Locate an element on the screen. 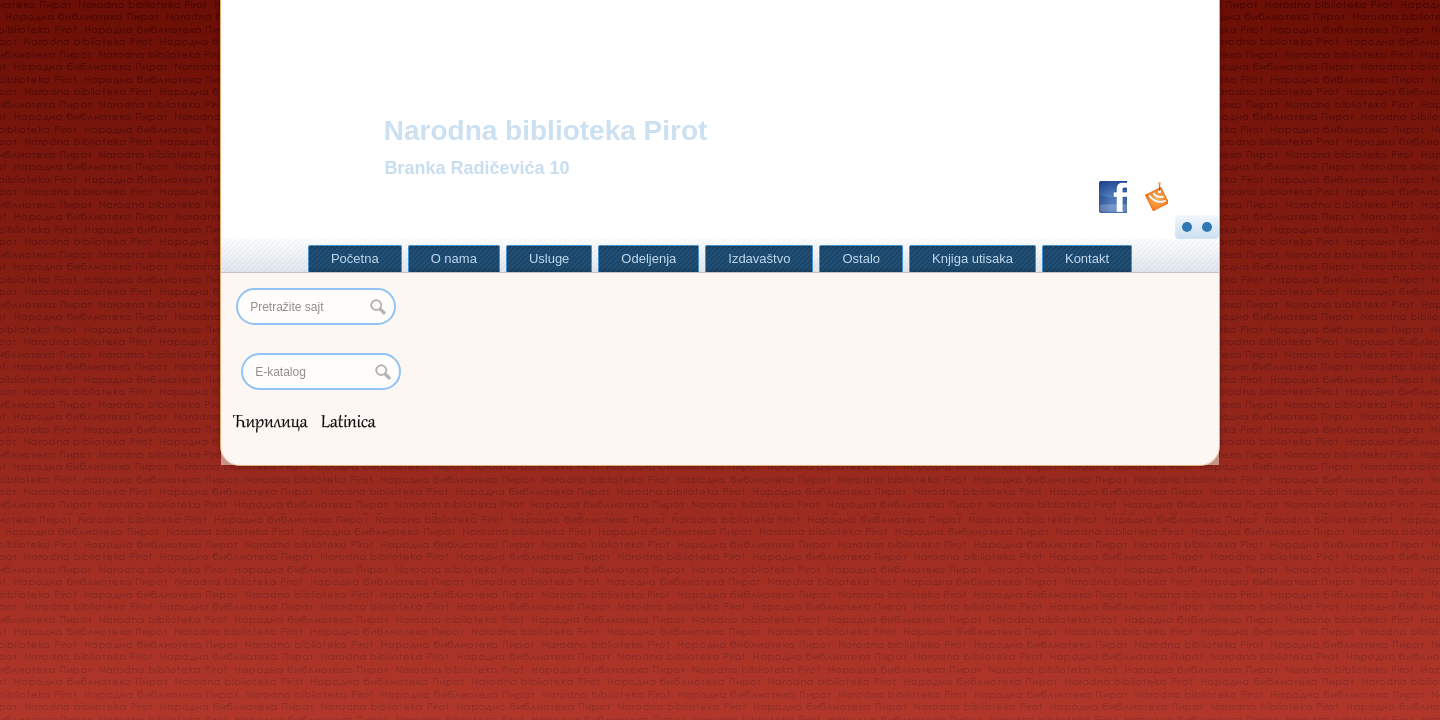 This screenshot has width=1440, height=720. Narodna biblioteka Pirot is located at coordinates (546, 130).